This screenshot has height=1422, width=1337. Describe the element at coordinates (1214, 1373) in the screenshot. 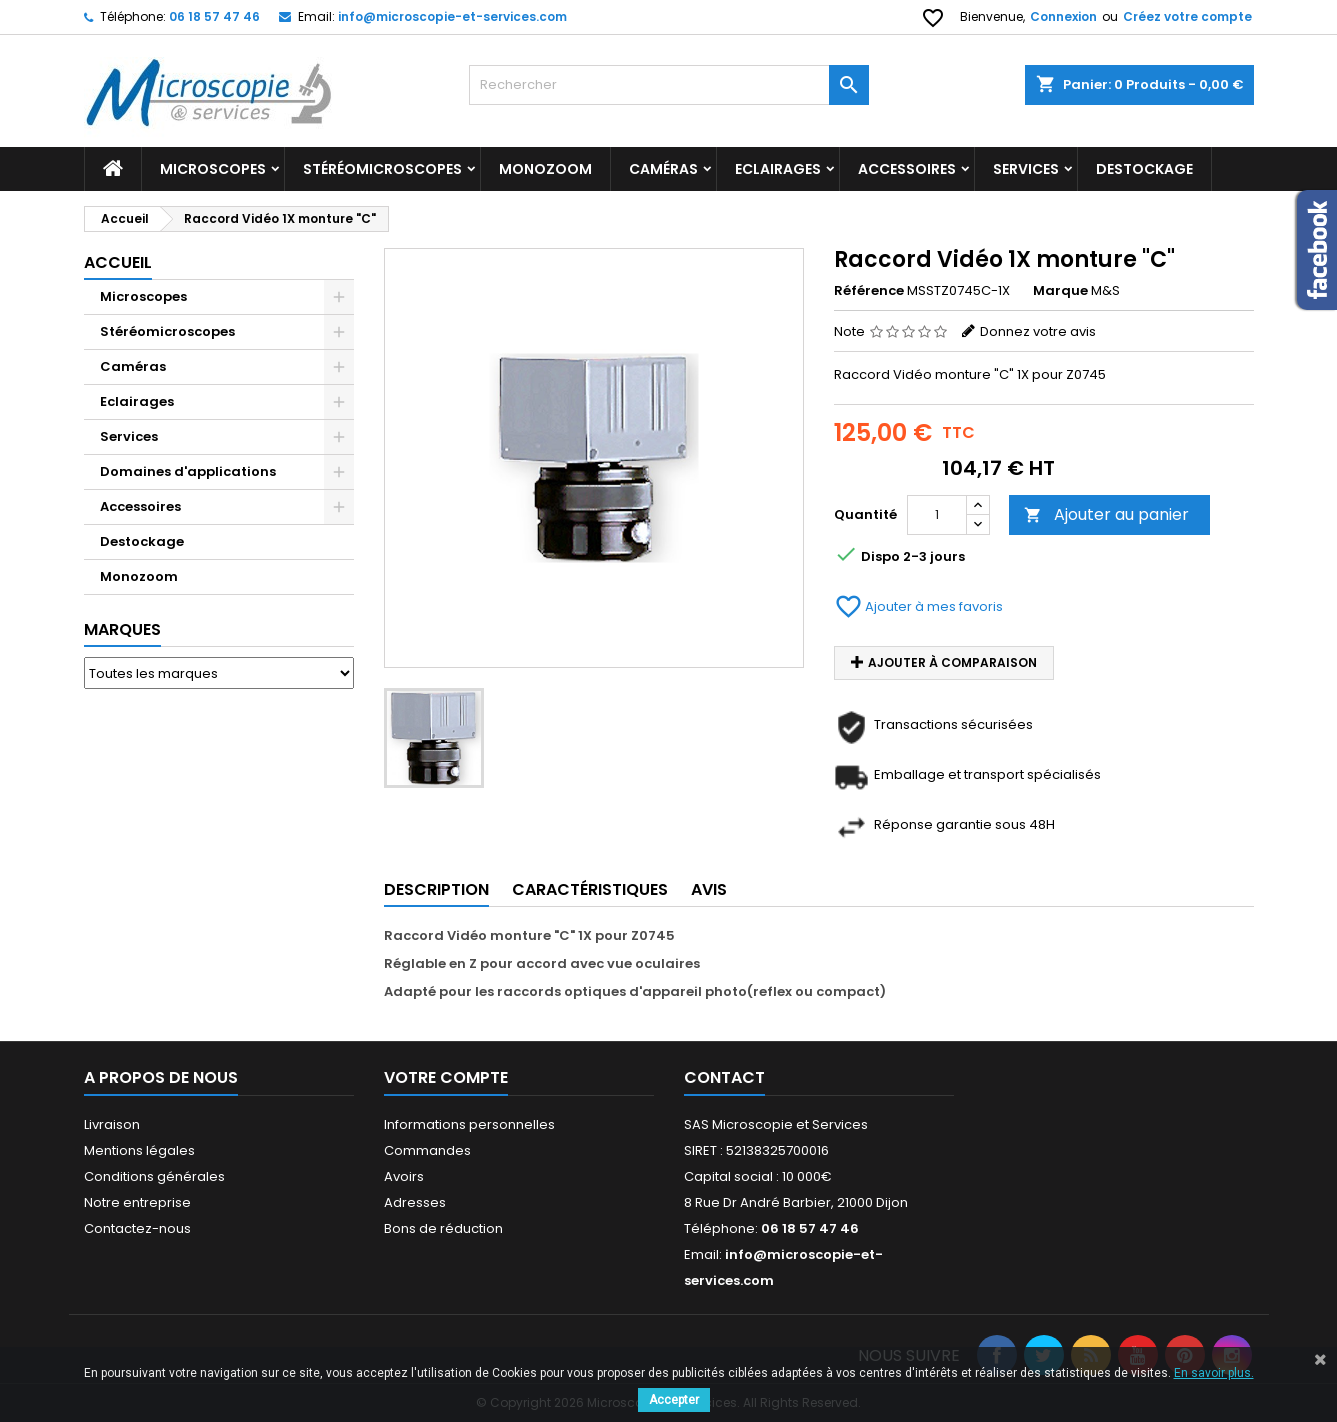

I see `En savoir plus.` at that location.